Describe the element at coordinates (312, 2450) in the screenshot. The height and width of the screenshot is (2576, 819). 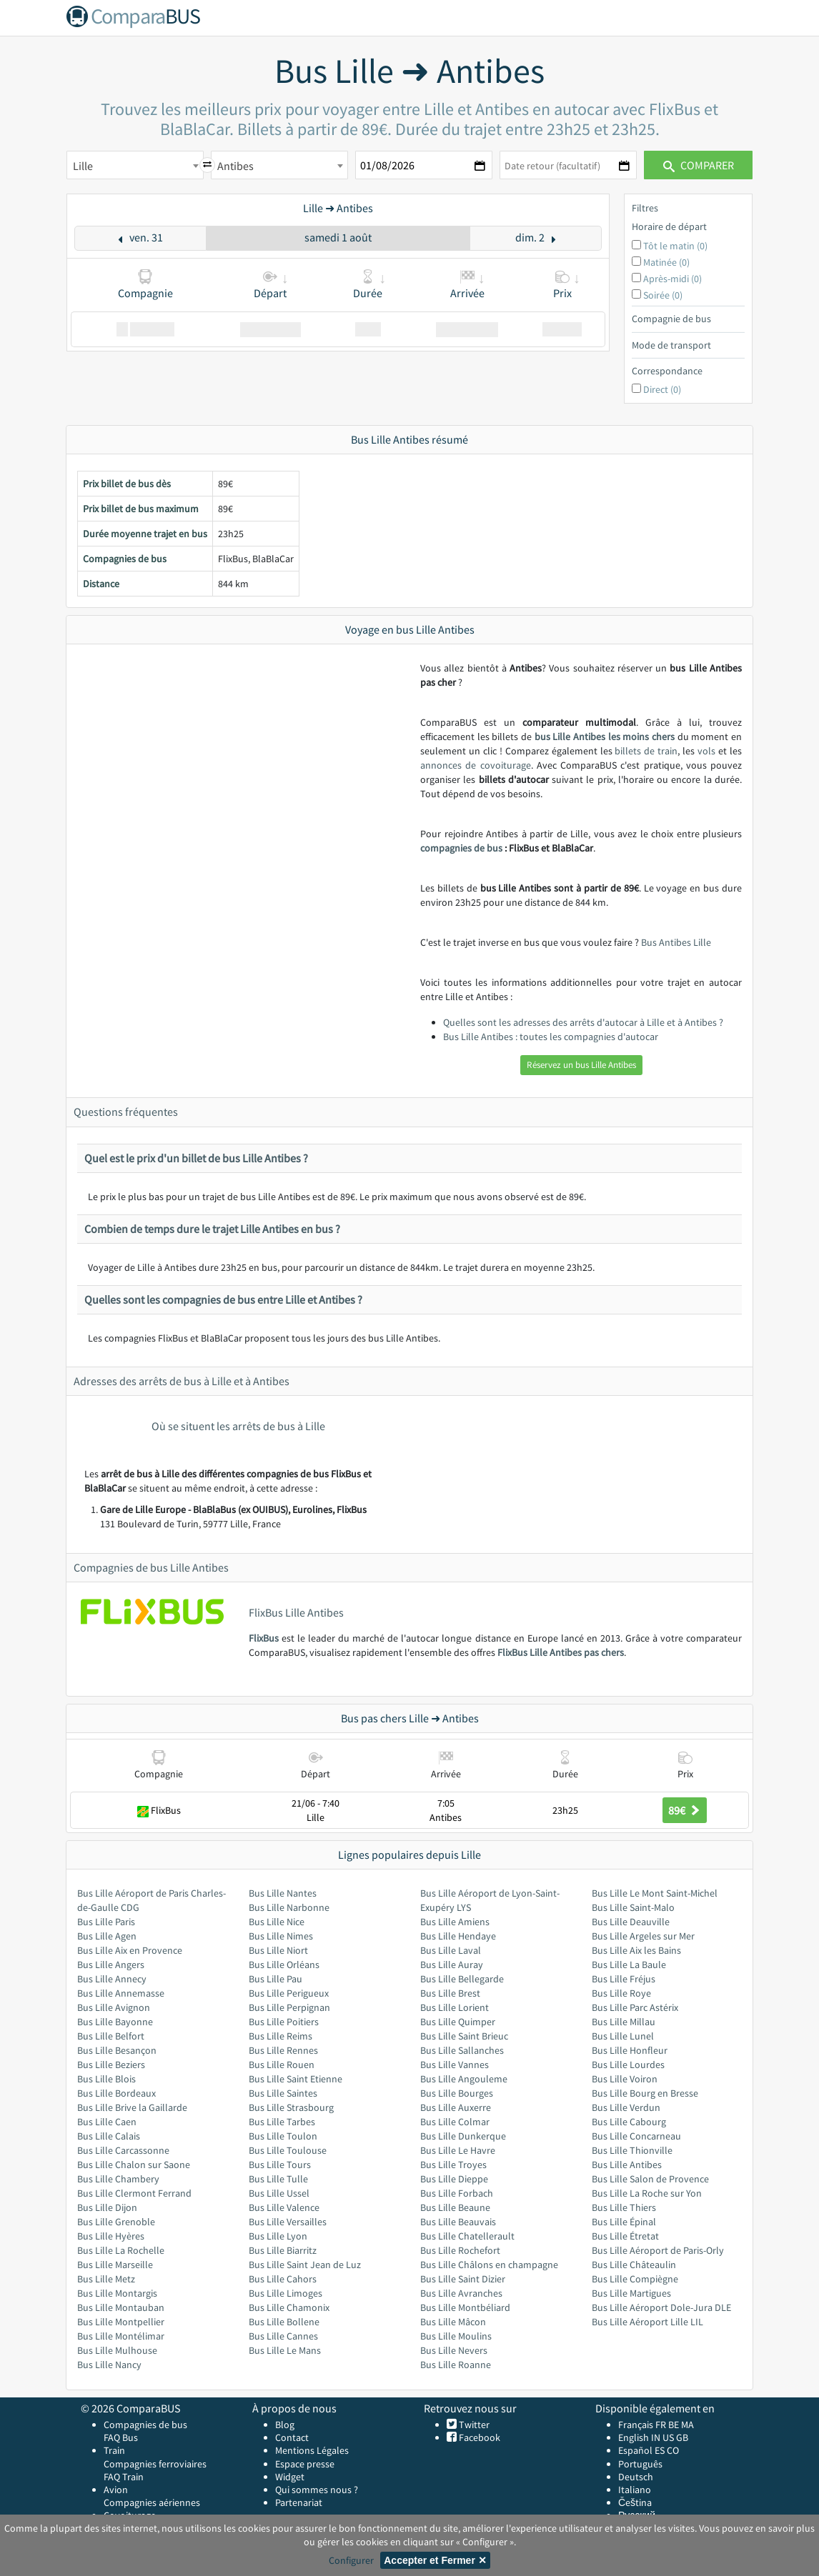
I see `Mentions Légales` at that location.